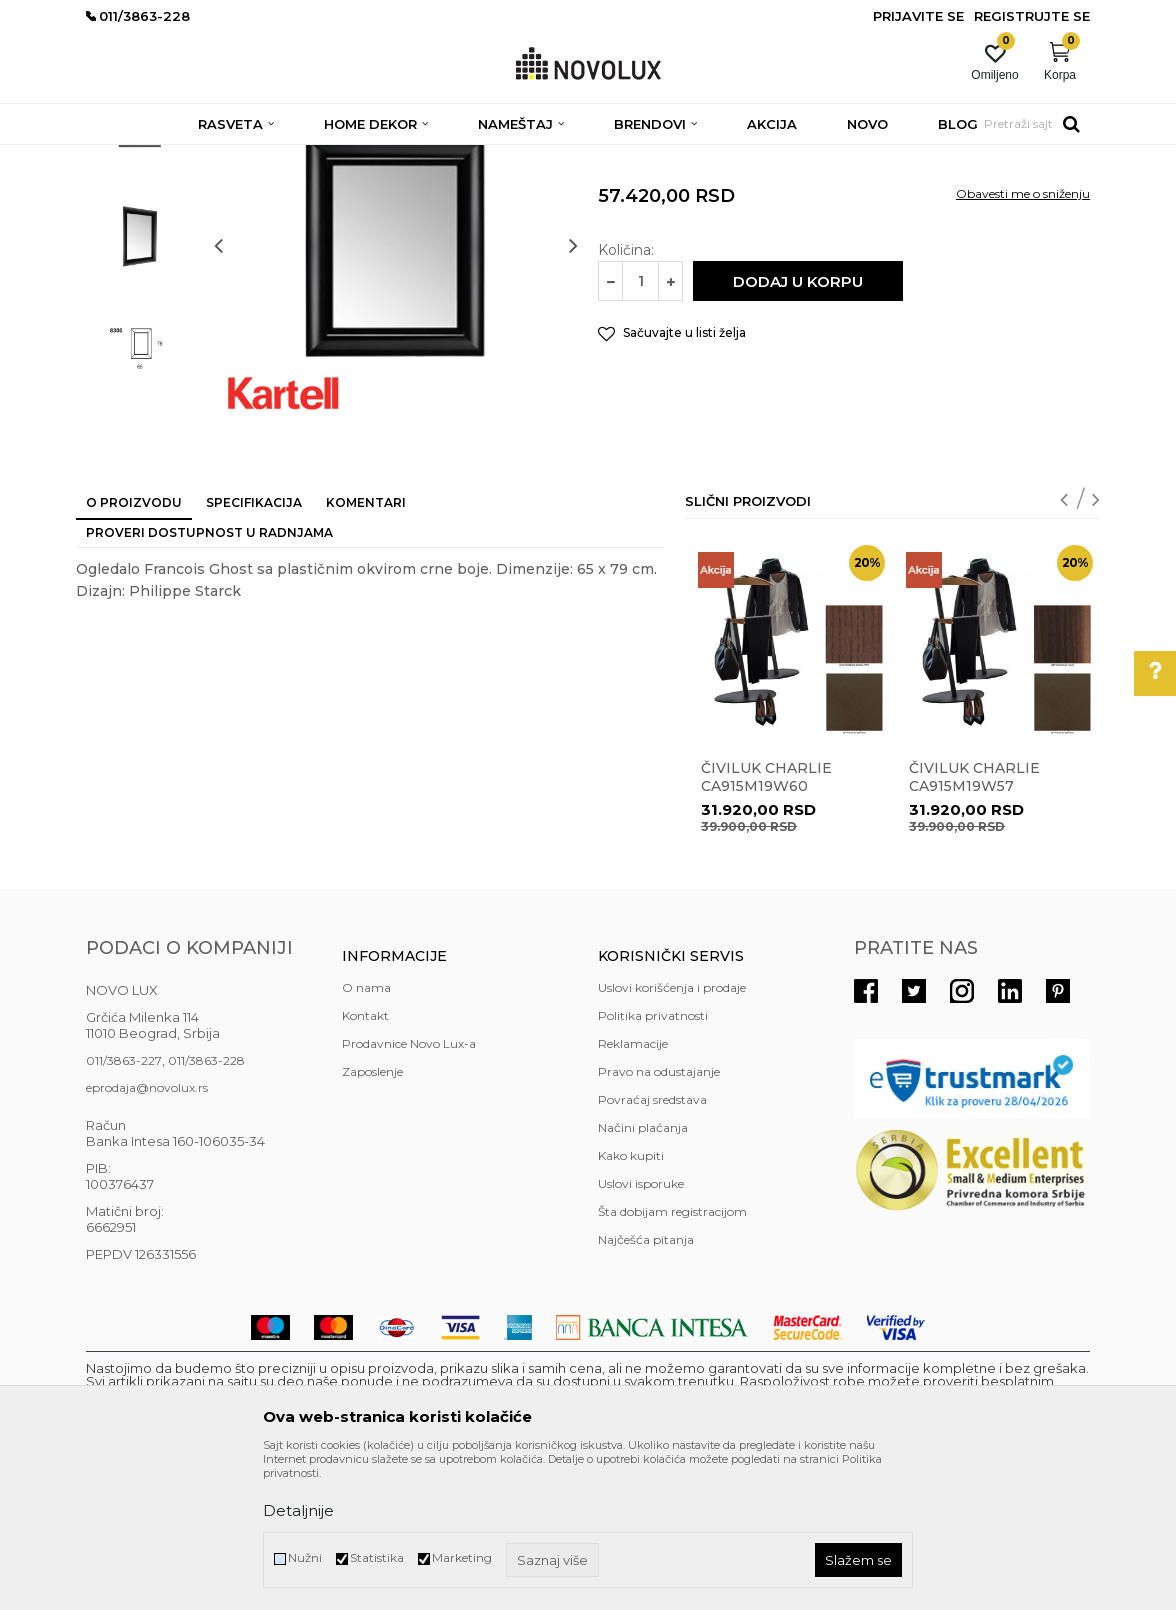  Describe the element at coordinates (766, 922) in the screenshot. I see `Čiviluk CHARLIE CA915M19W60` at that location.